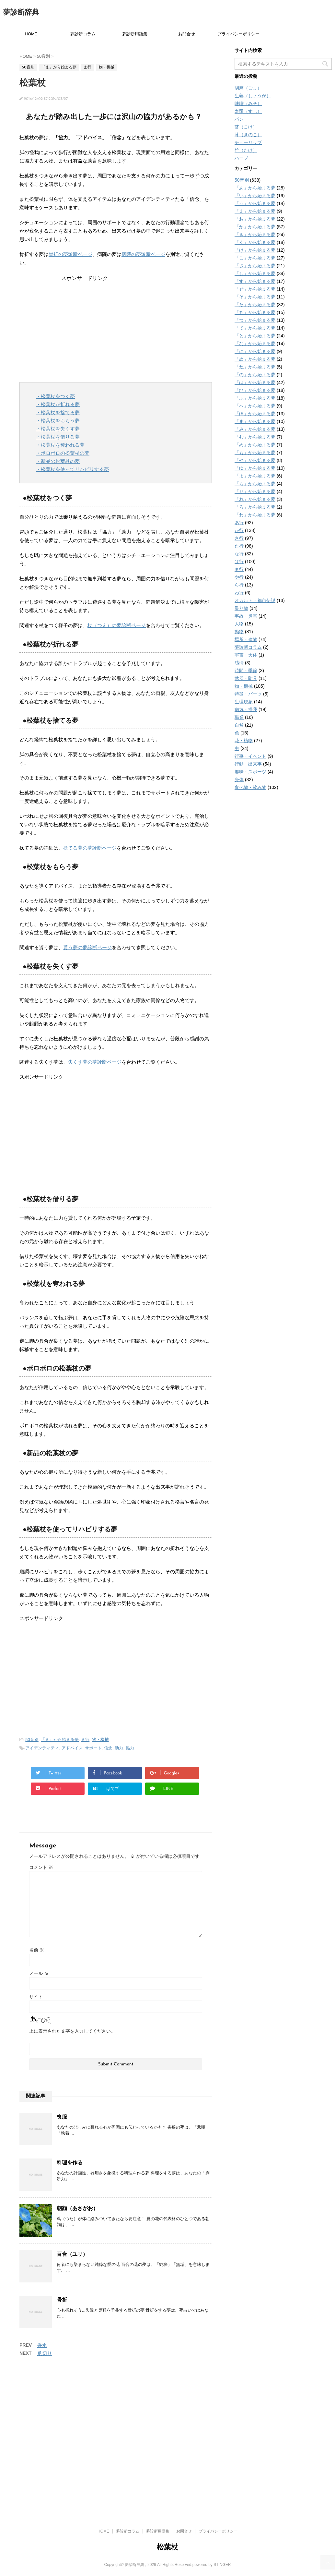 This screenshot has height=2576, width=335. What do you see at coordinates (255, 359) in the screenshot?
I see `「ぬ」から始まる夢` at bounding box center [255, 359].